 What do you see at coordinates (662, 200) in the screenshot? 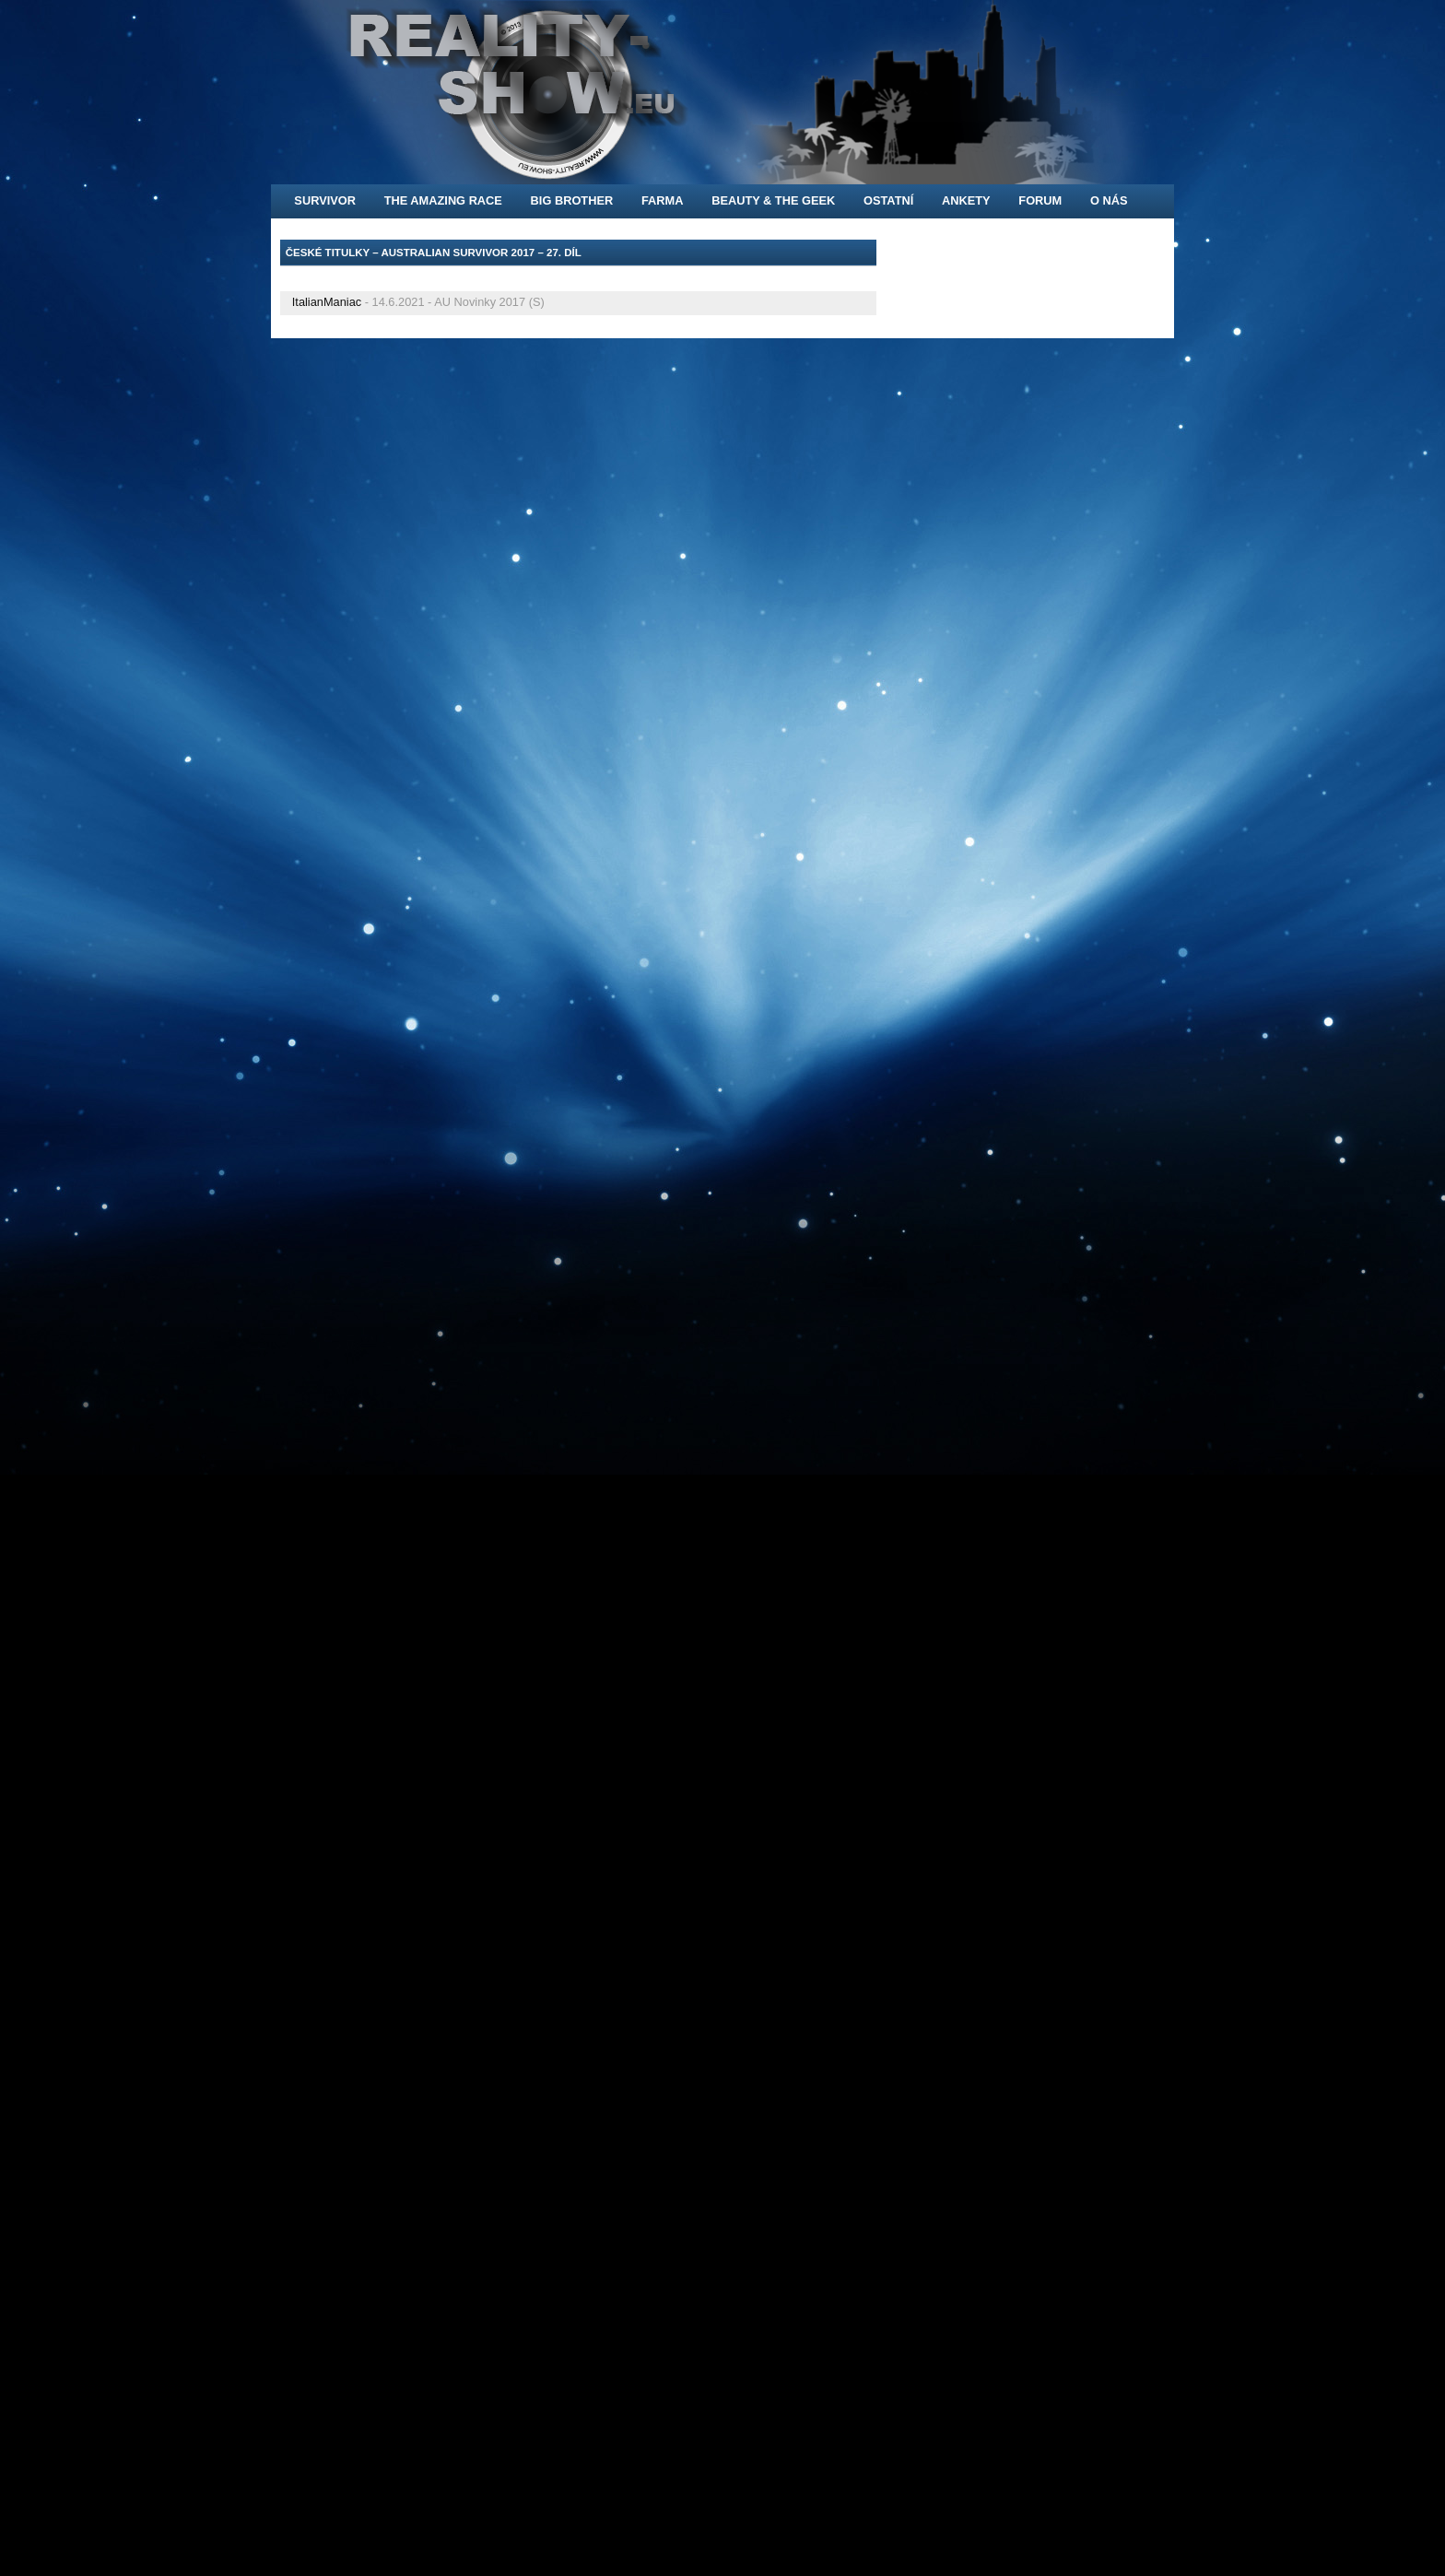
I see `Farma` at bounding box center [662, 200].